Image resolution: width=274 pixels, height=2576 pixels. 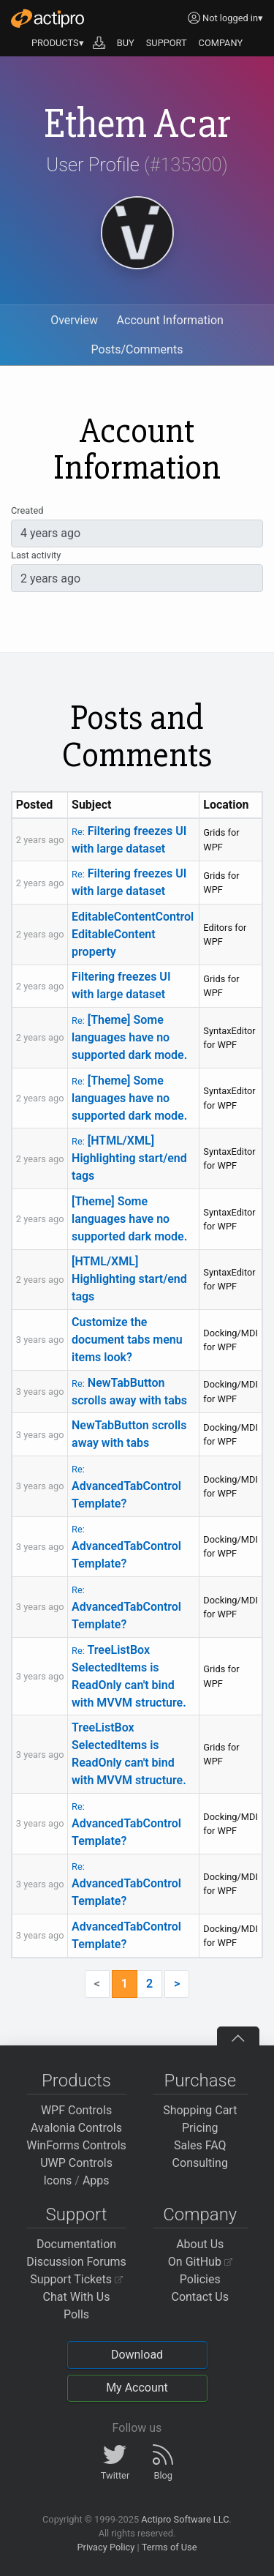 What do you see at coordinates (200, 2080) in the screenshot?
I see `Purchase` at bounding box center [200, 2080].